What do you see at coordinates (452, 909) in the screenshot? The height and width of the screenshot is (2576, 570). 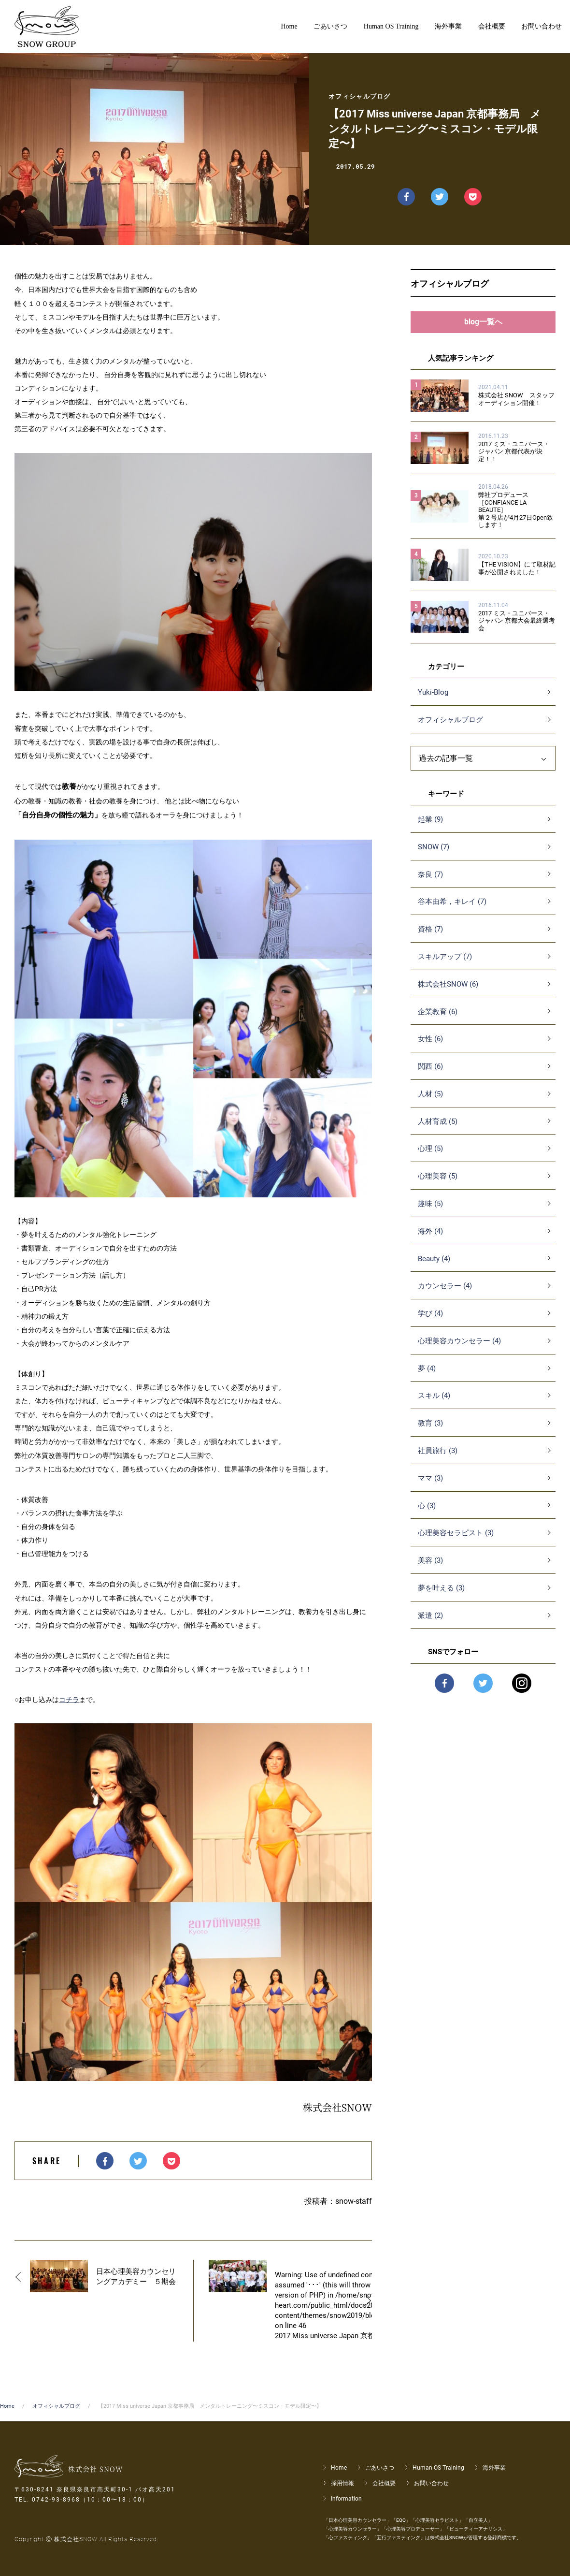 I see `谷本由希，キレイ (7)` at bounding box center [452, 909].